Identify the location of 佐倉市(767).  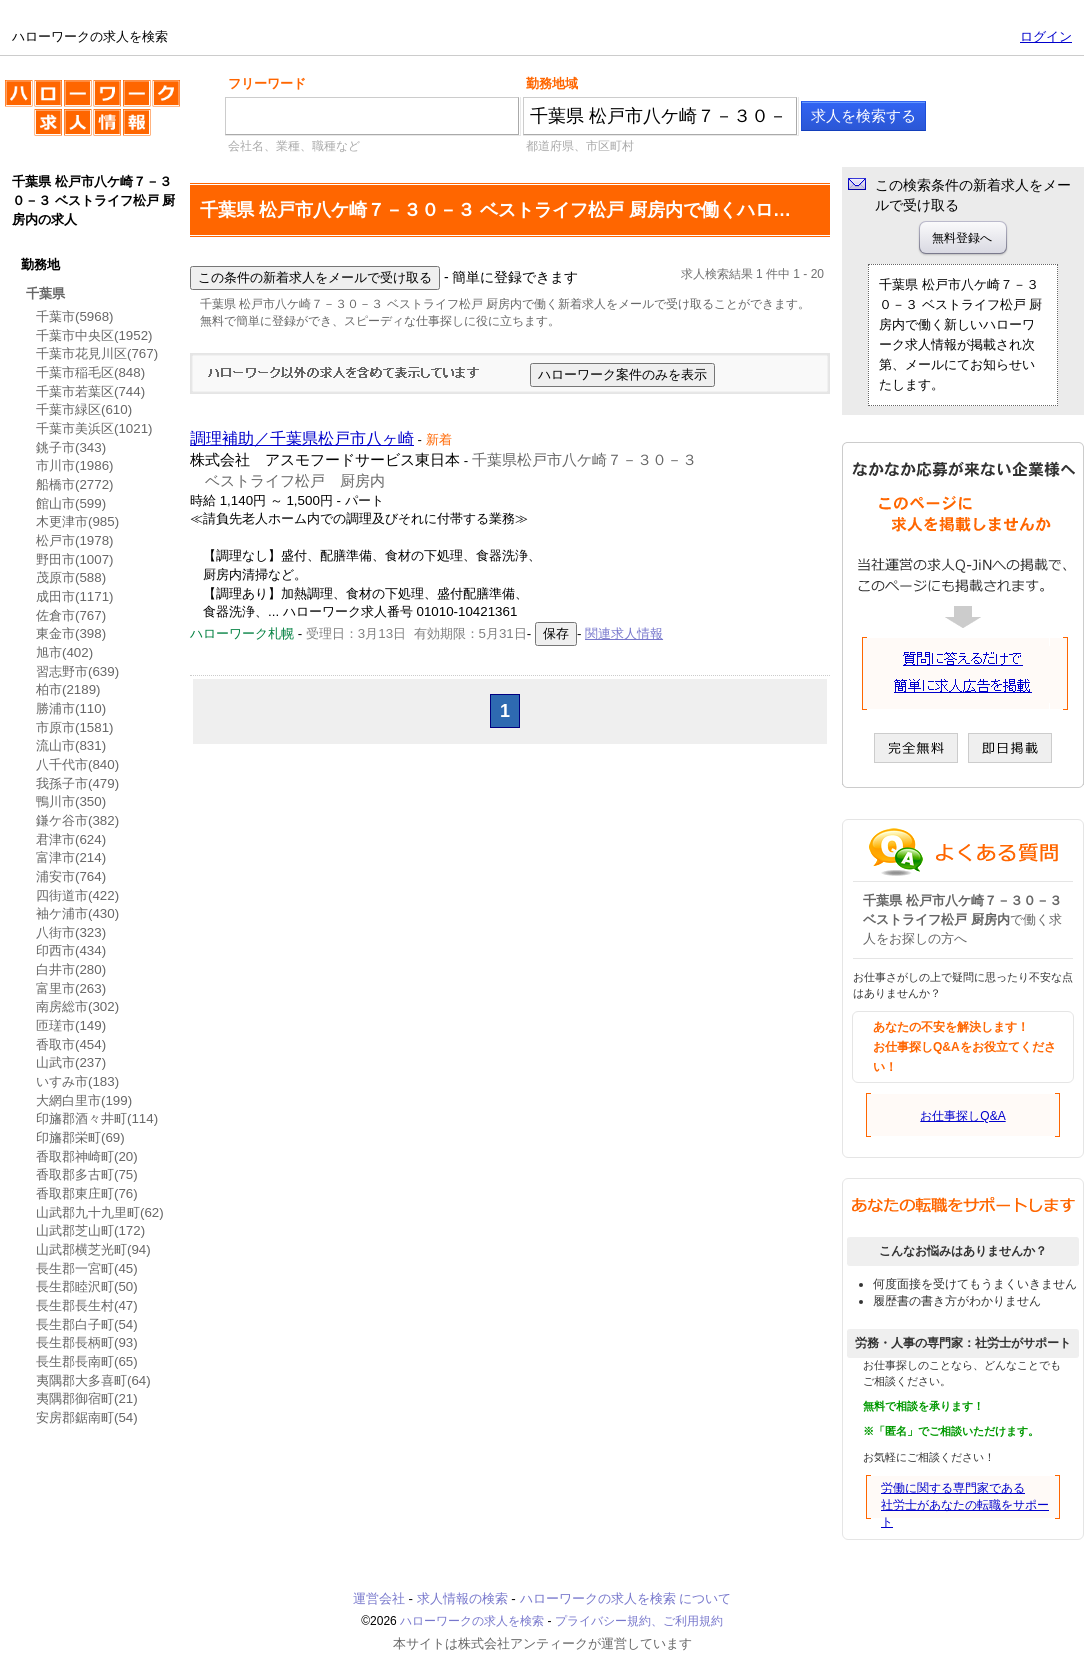
(71, 615).